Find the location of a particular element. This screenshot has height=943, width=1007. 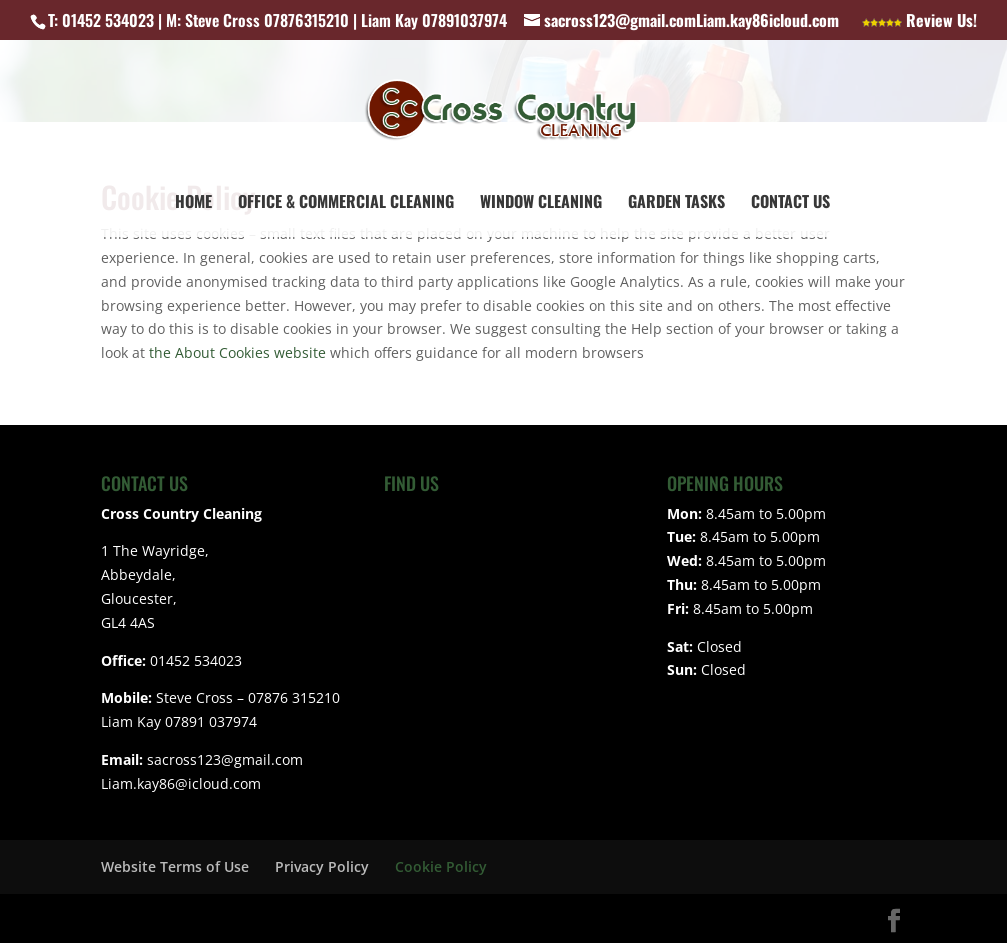

Office & Commercial Cleaning is located at coordinates (346, 203).